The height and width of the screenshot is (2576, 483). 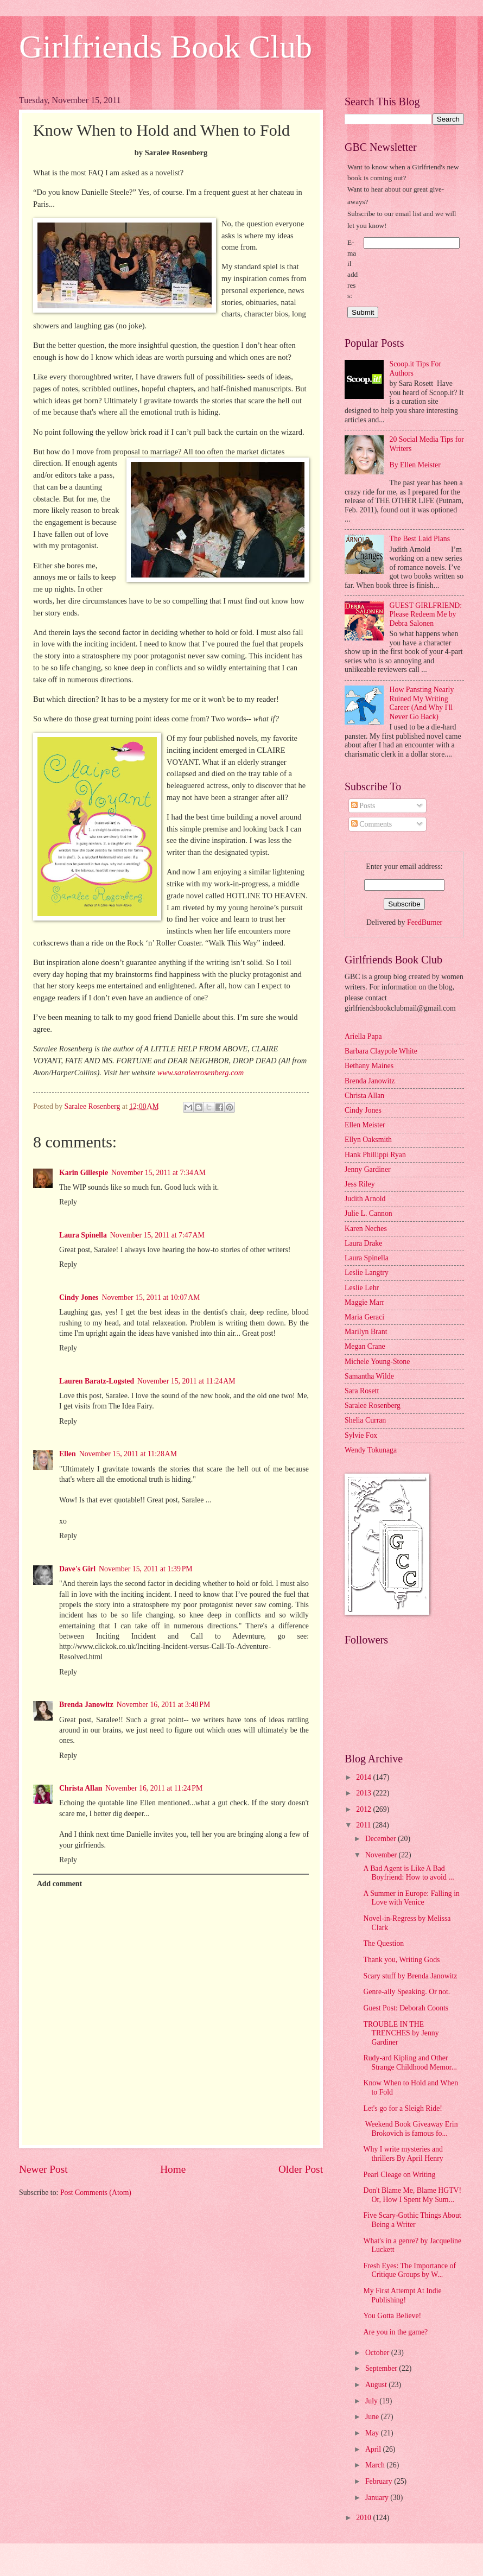 What do you see at coordinates (382, 1855) in the screenshot?
I see `November` at bounding box center [382, 1855].